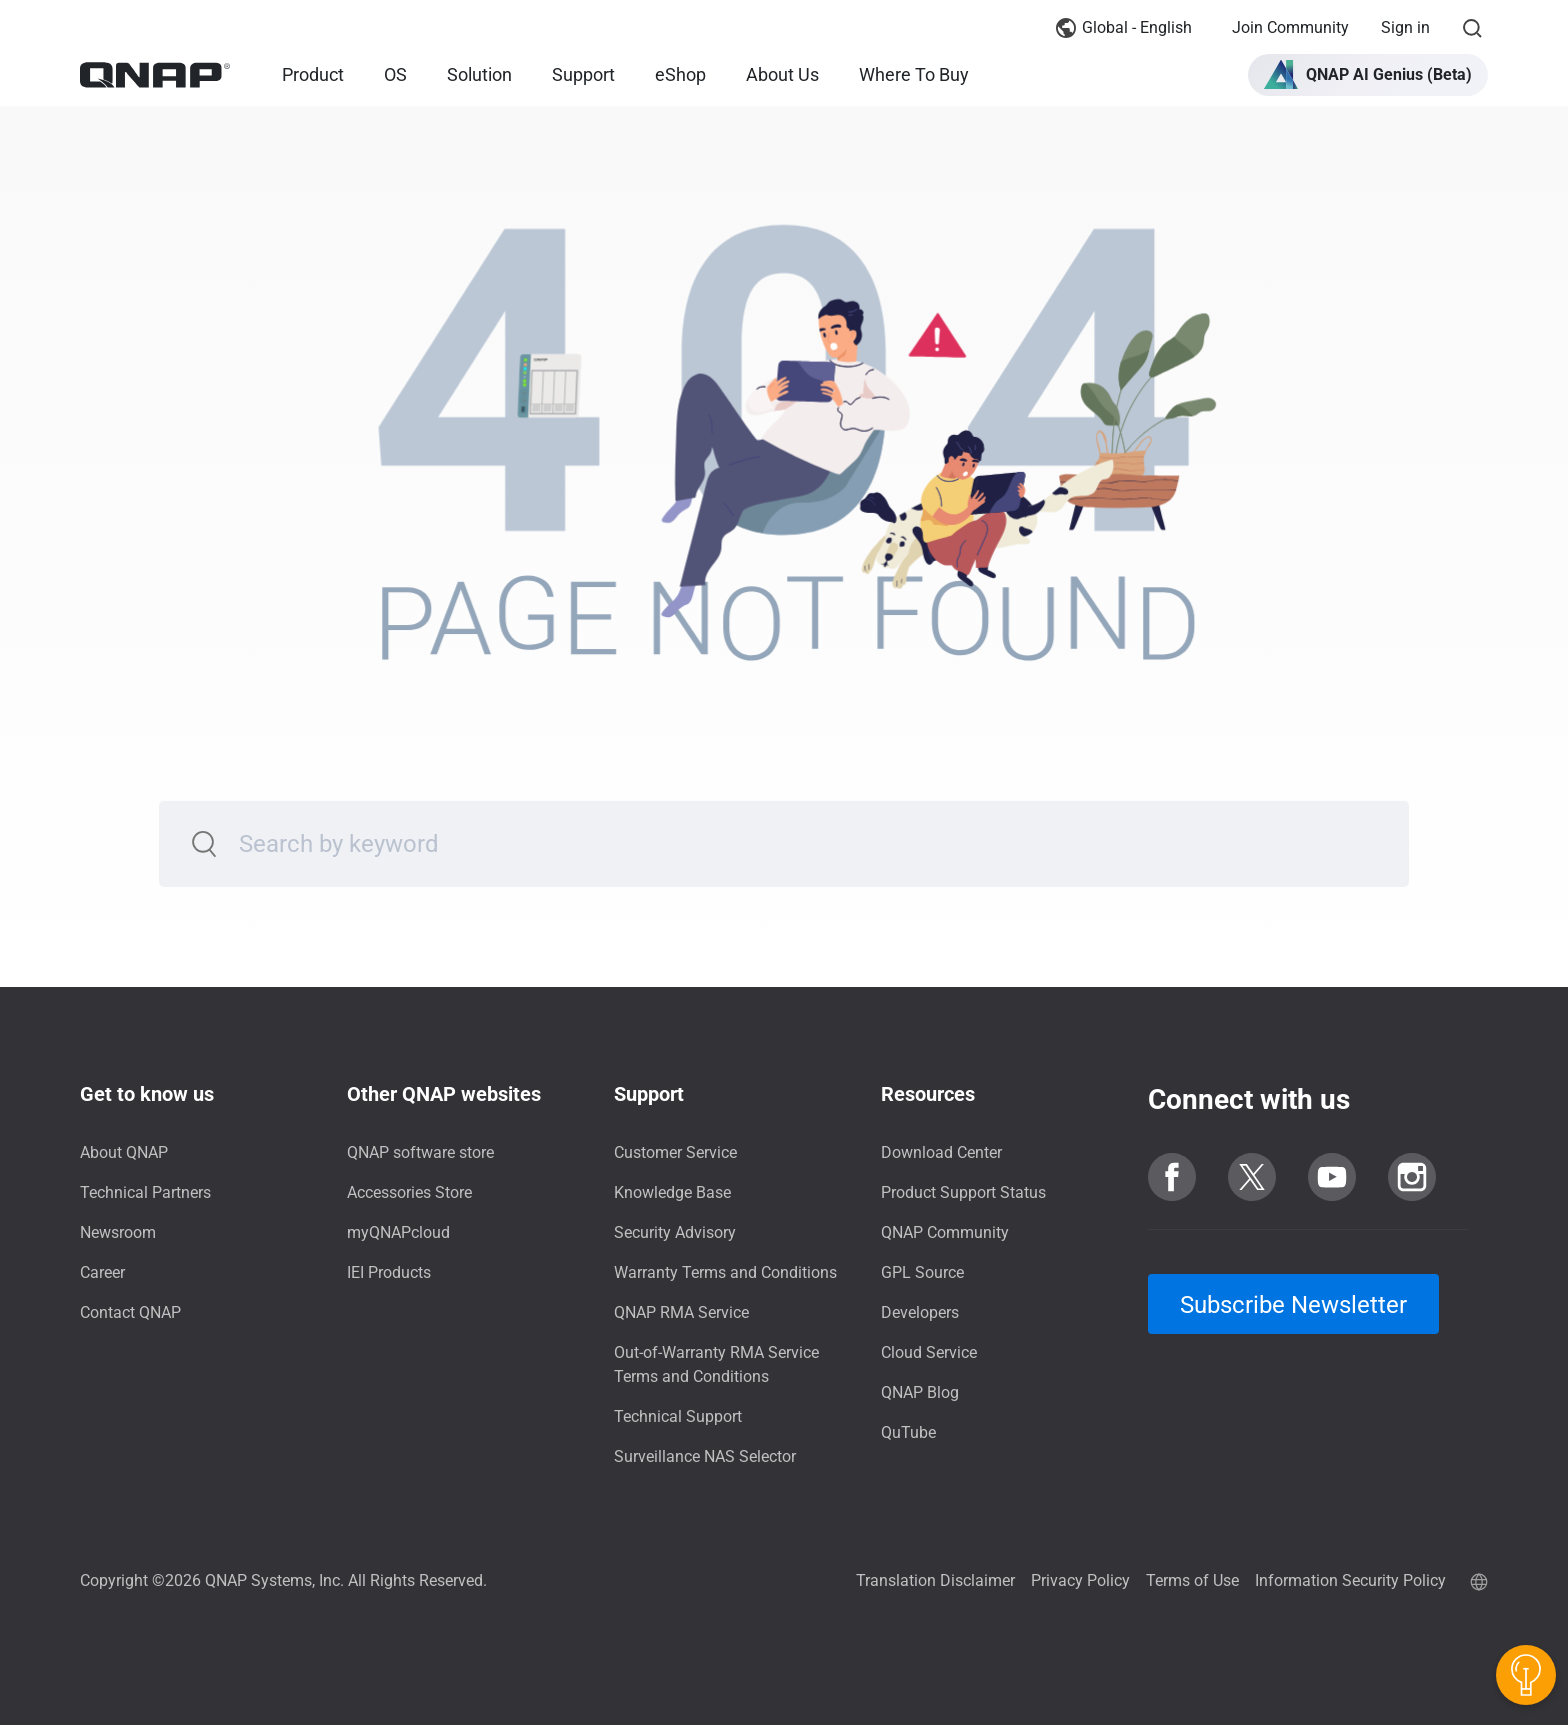  I want to click on Security Advisory, so click(675, 1232).